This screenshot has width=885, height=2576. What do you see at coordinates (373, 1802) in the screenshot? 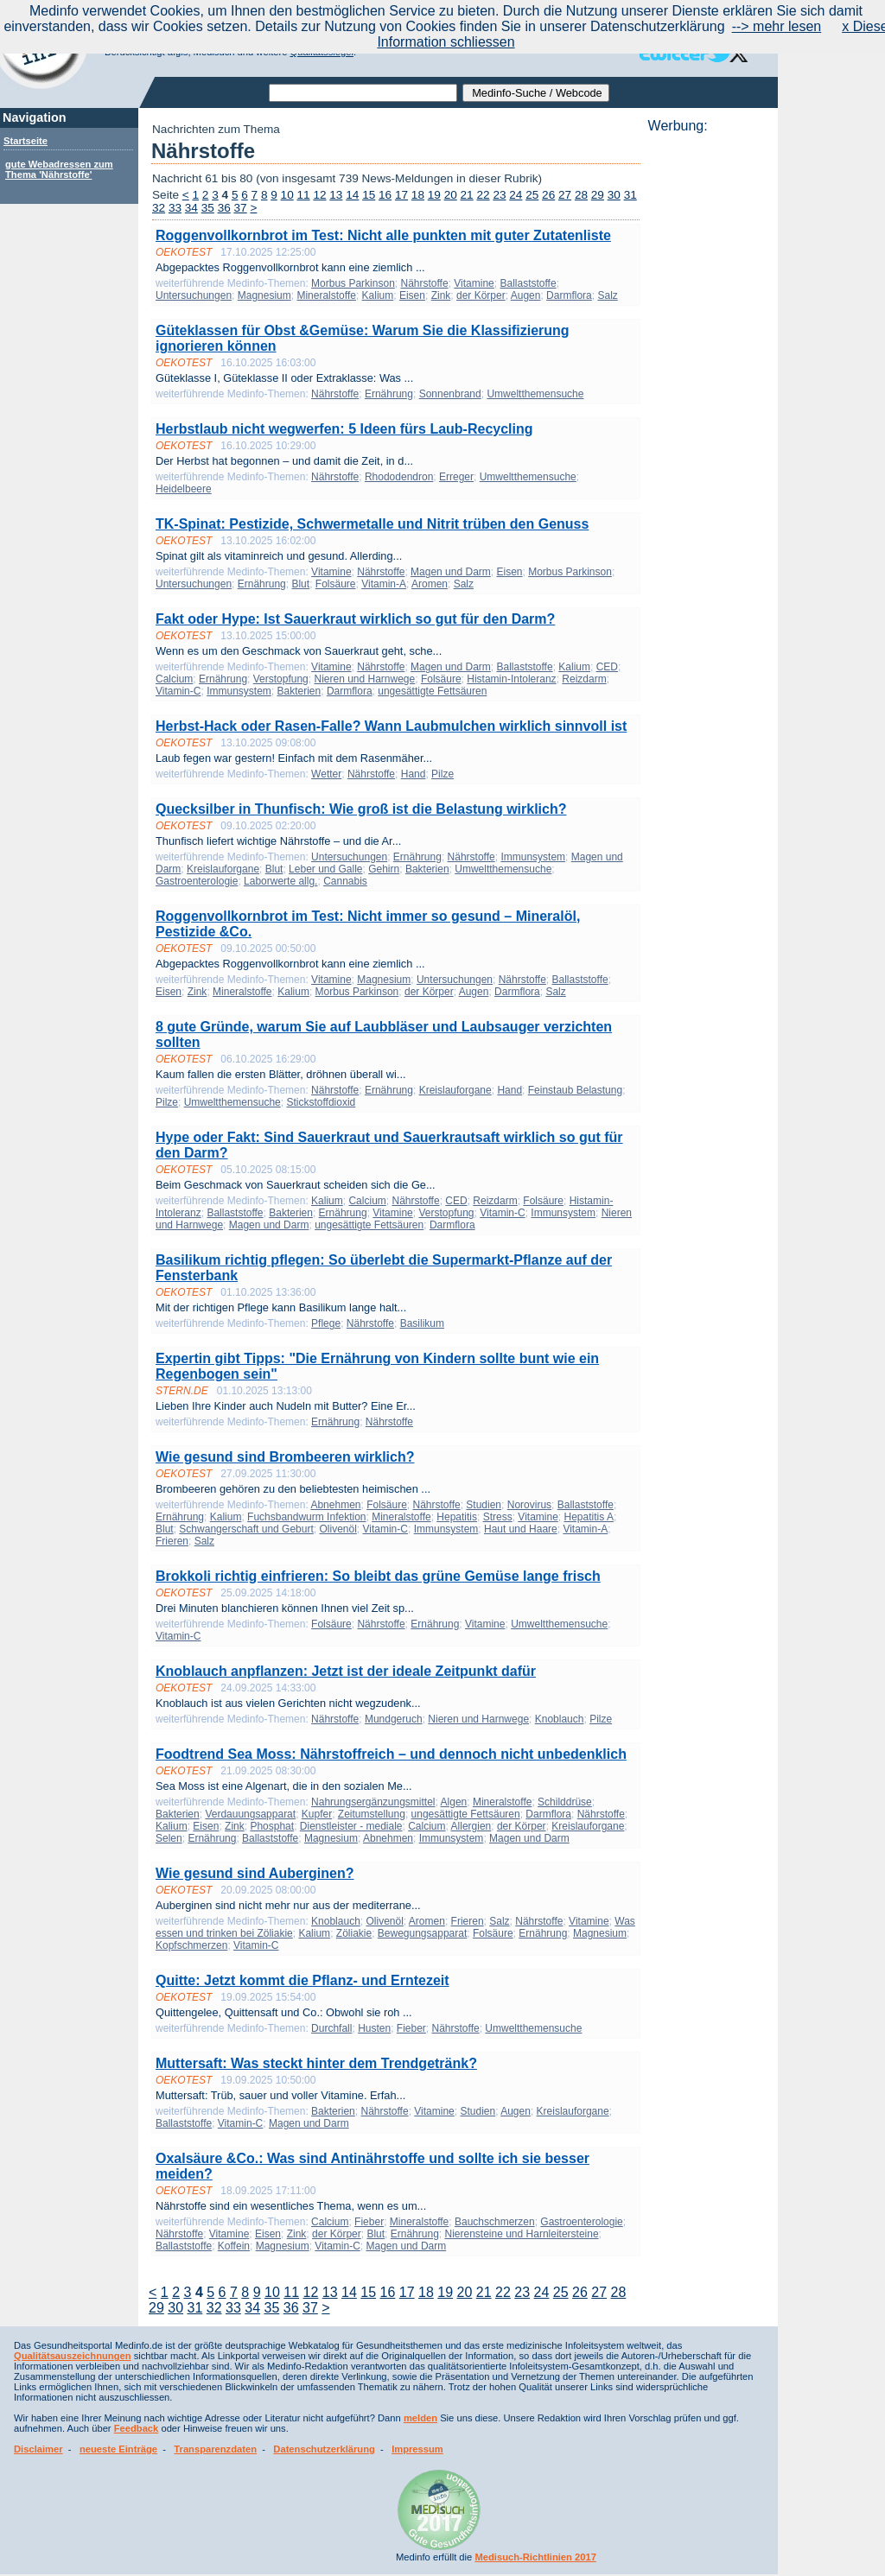
I see `Nahrungsergänzungsmittel` at bounding box center [373, 1802].